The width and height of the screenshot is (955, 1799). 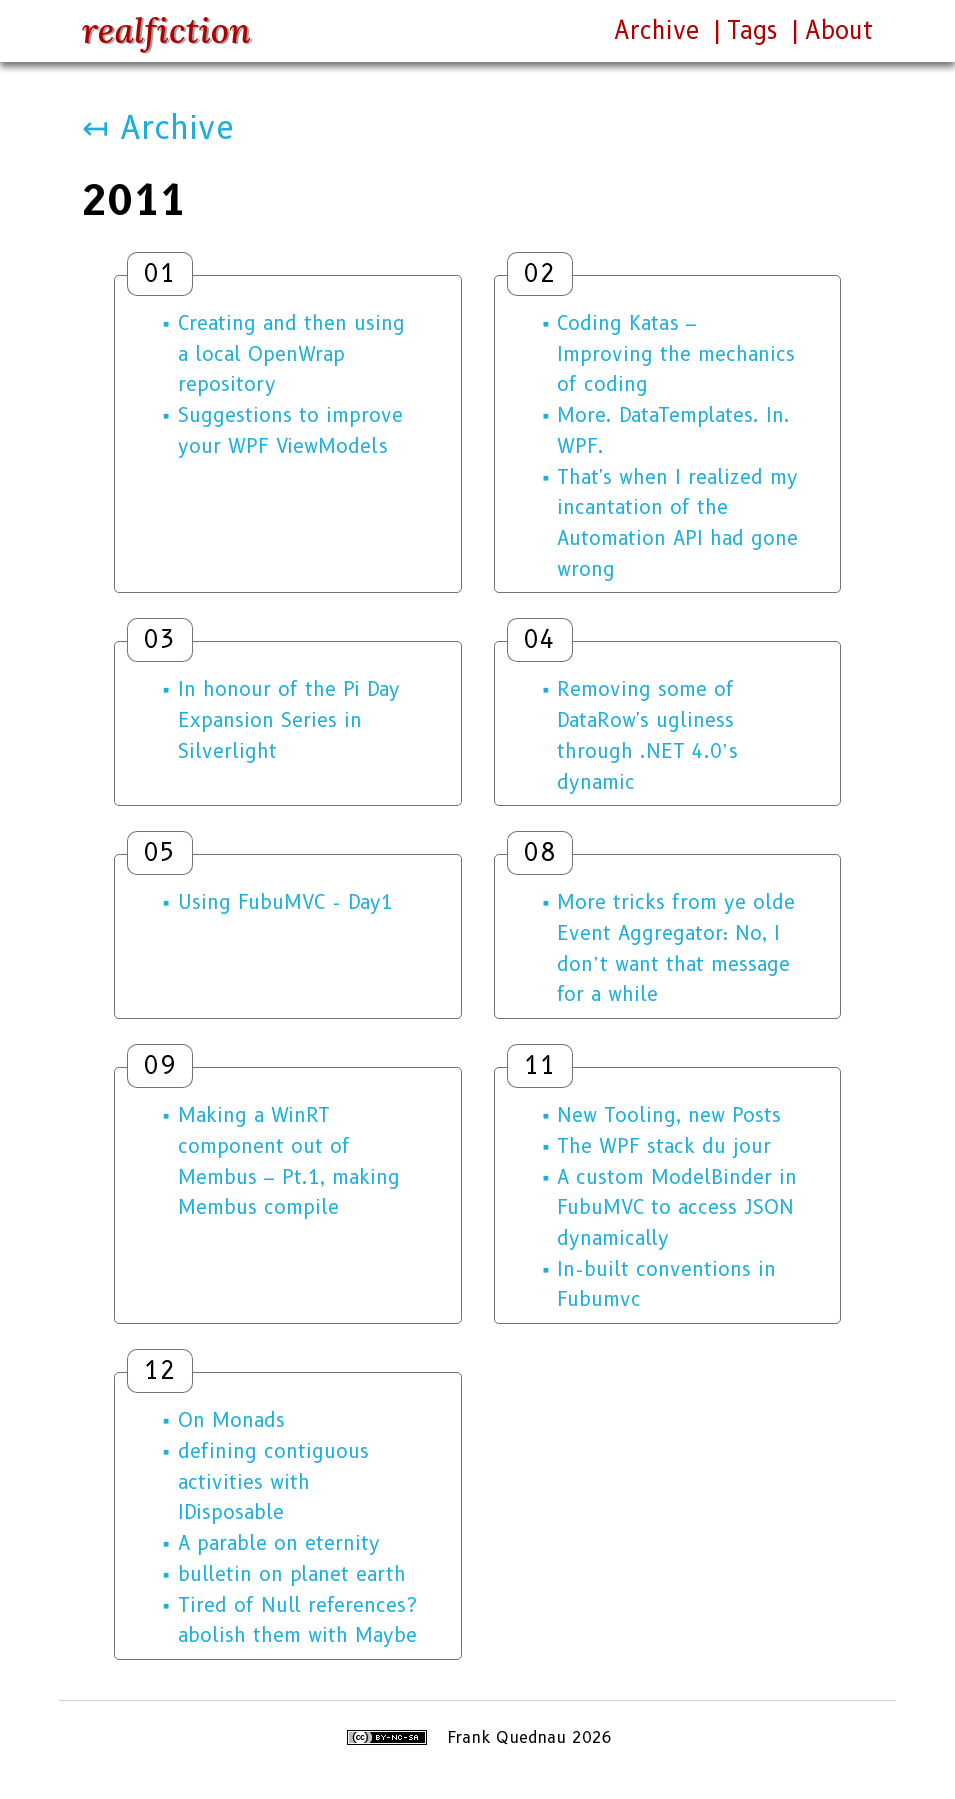 I want to click on The WPF stack du jour, so click(x=664, y=1146).